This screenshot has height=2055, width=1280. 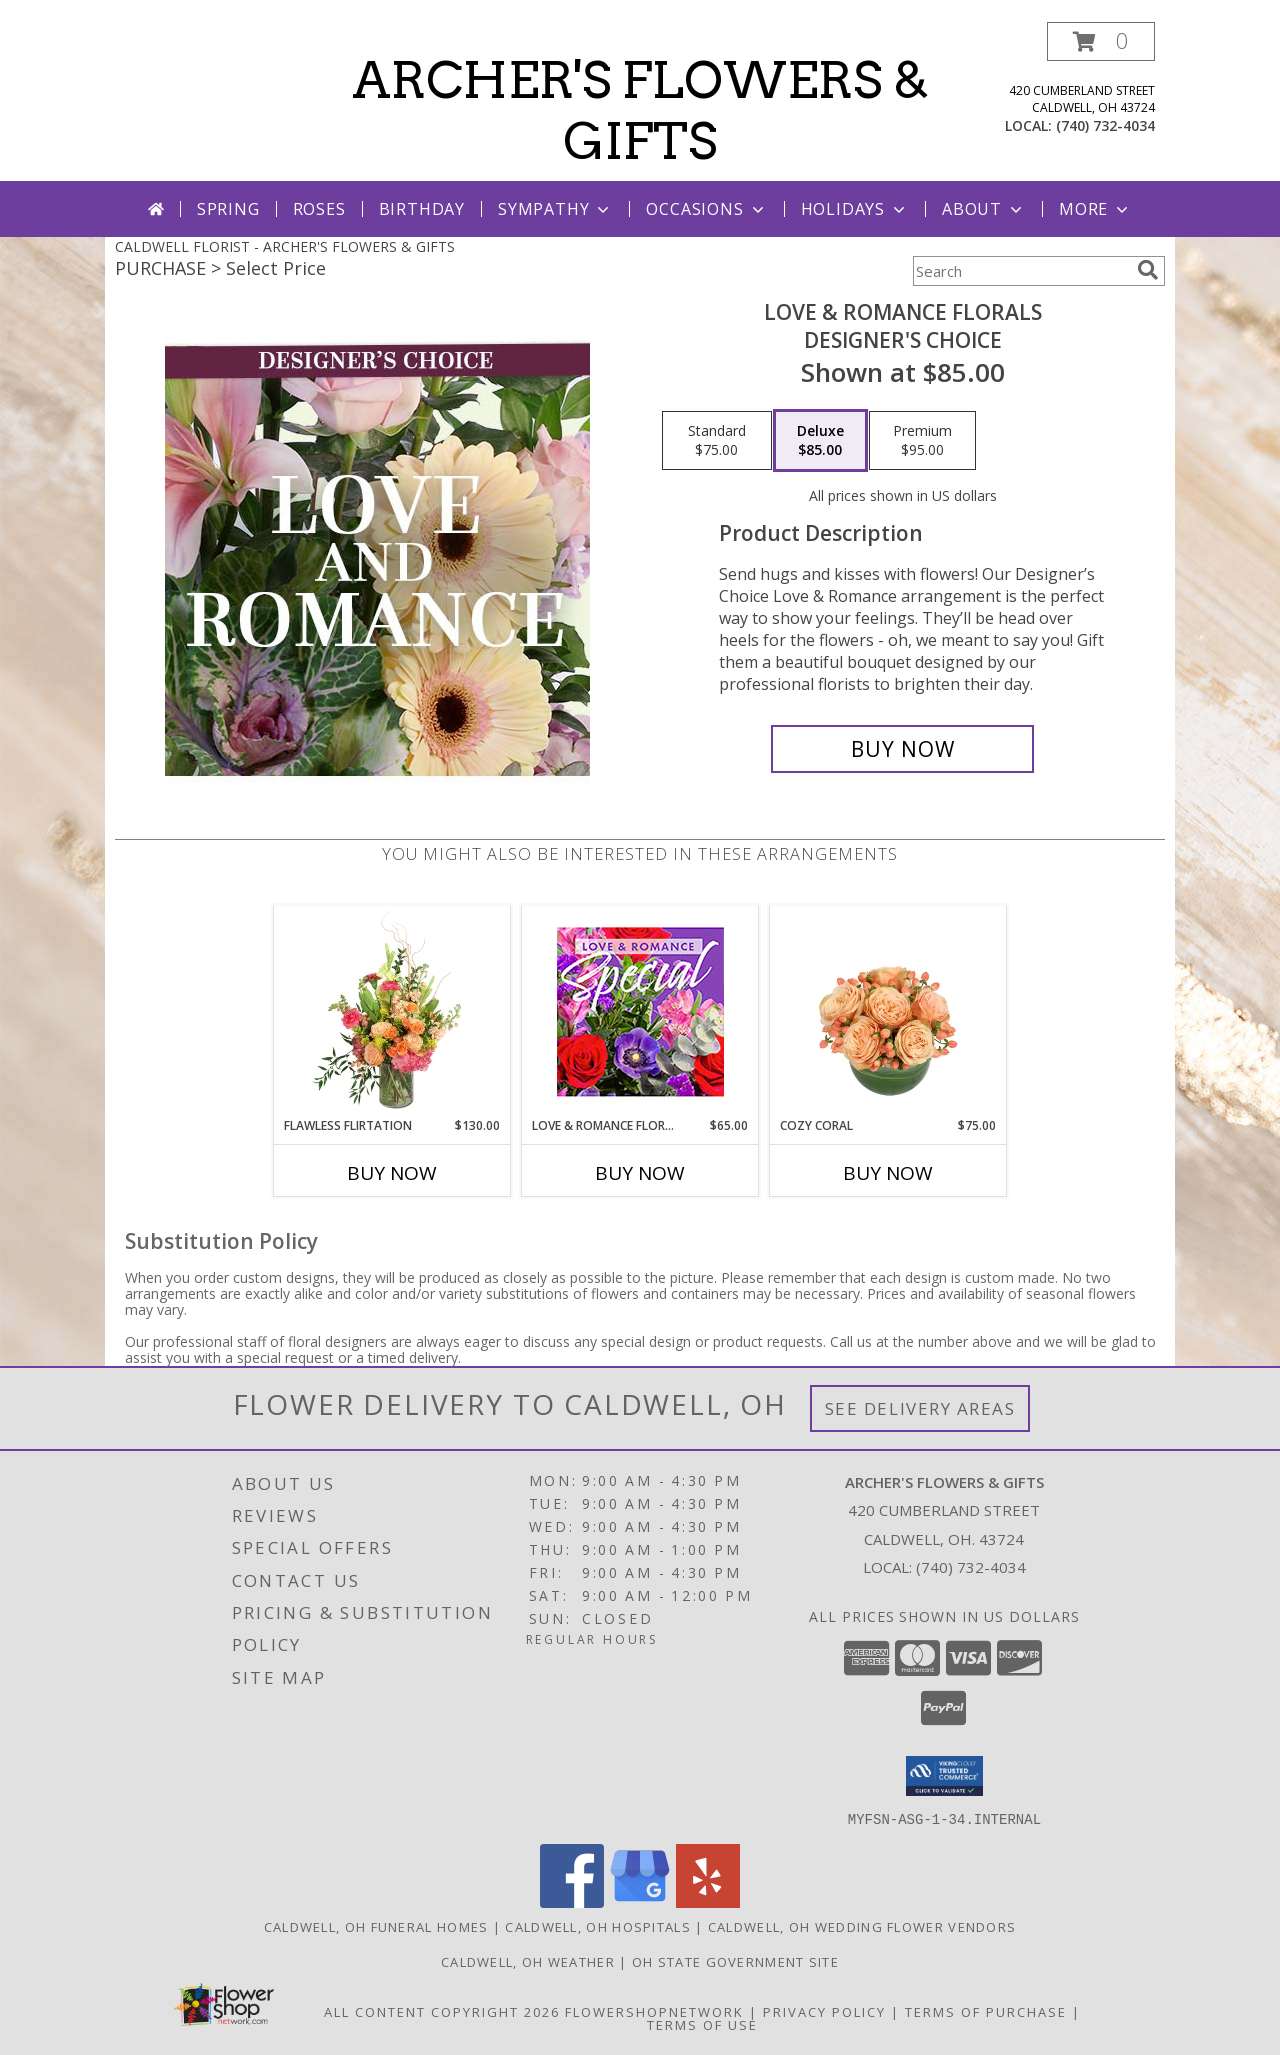 I want to click on All Content Copyright 2026 [Open Flower shop network terms of use in new window], so click(x=442, y=2011).